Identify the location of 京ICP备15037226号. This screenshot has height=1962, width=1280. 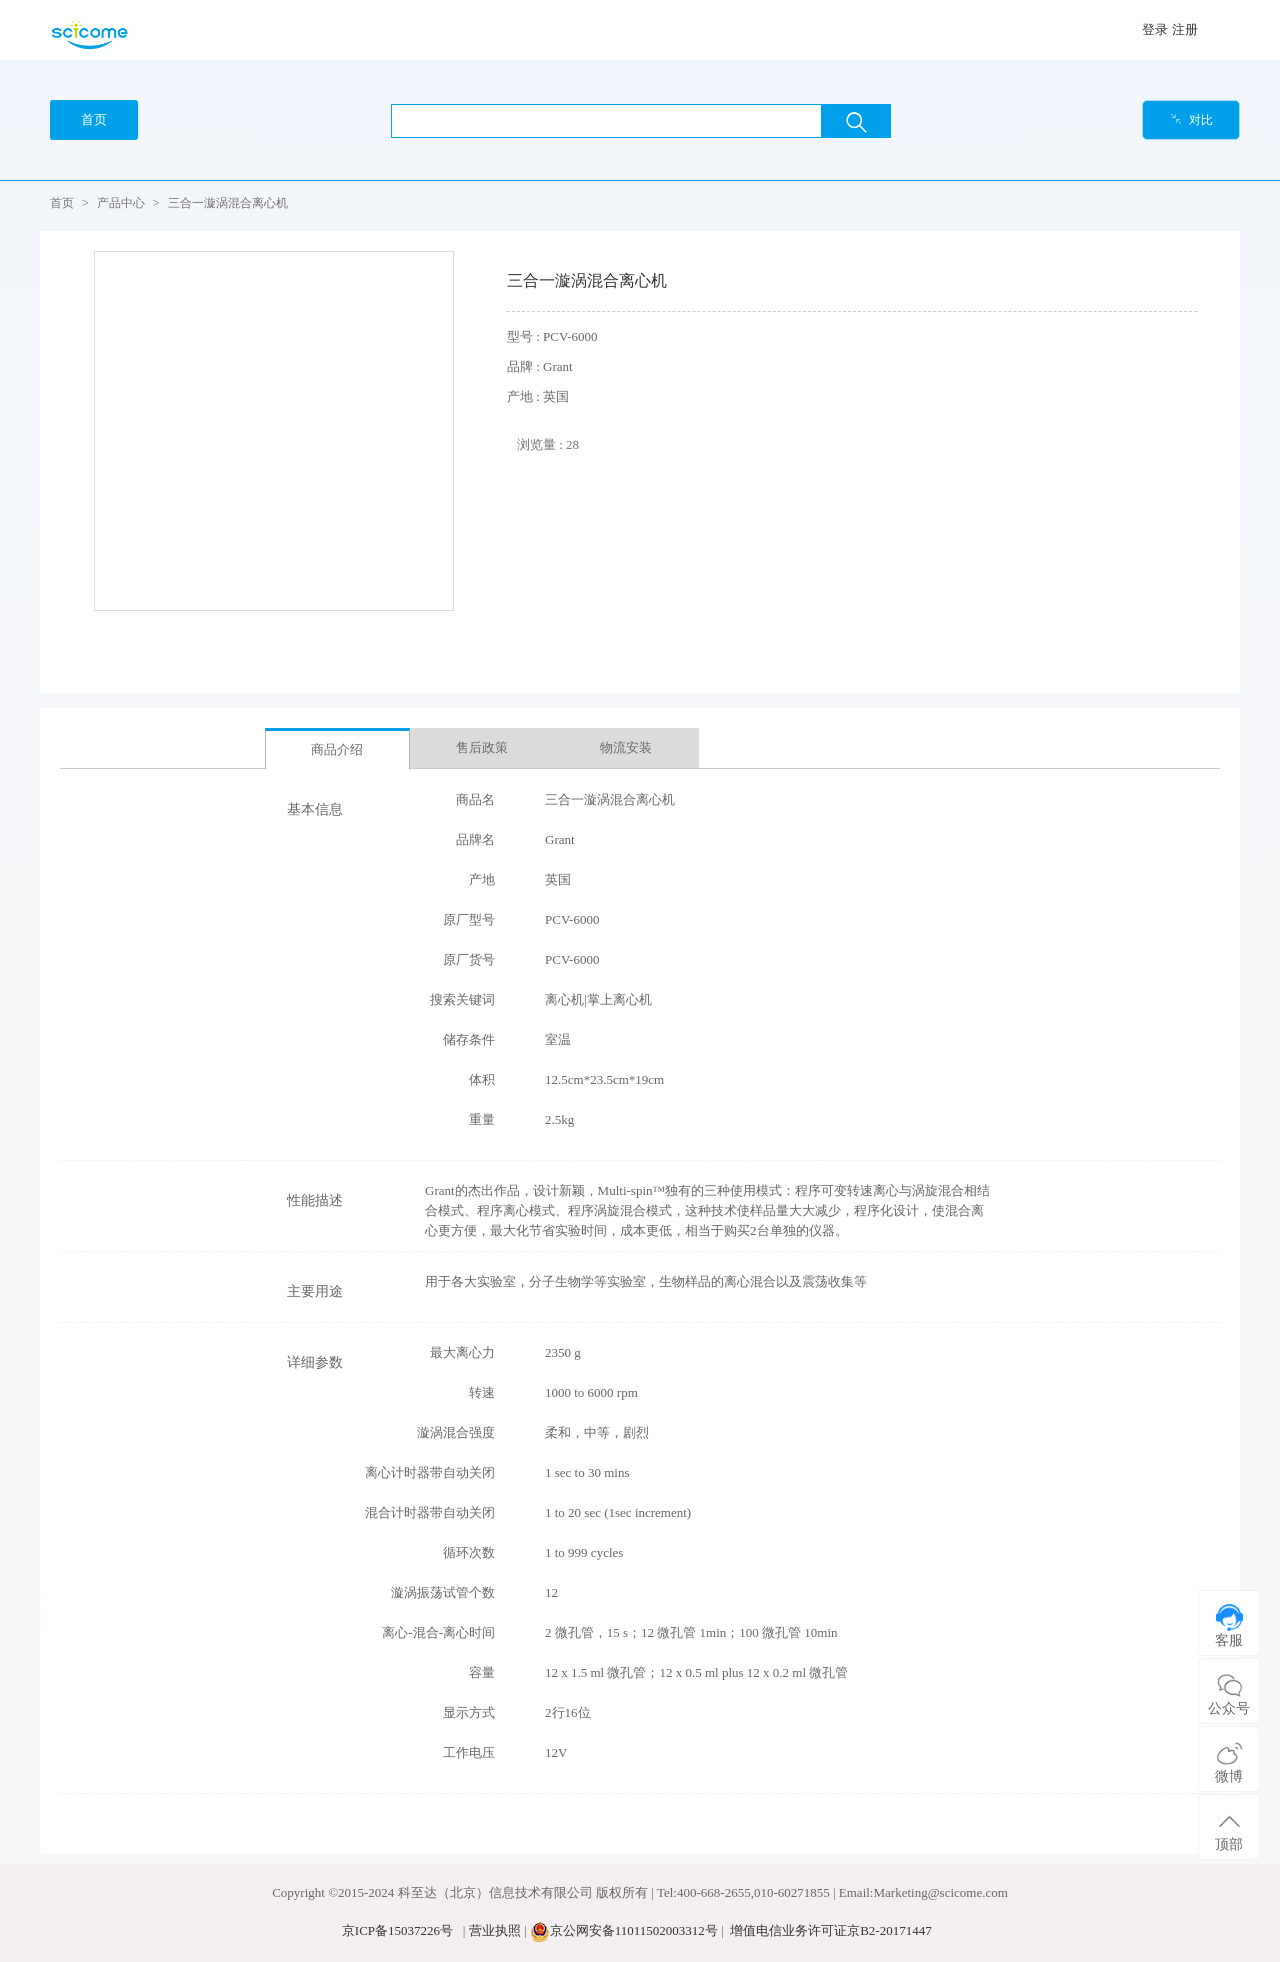
(397, 1930).